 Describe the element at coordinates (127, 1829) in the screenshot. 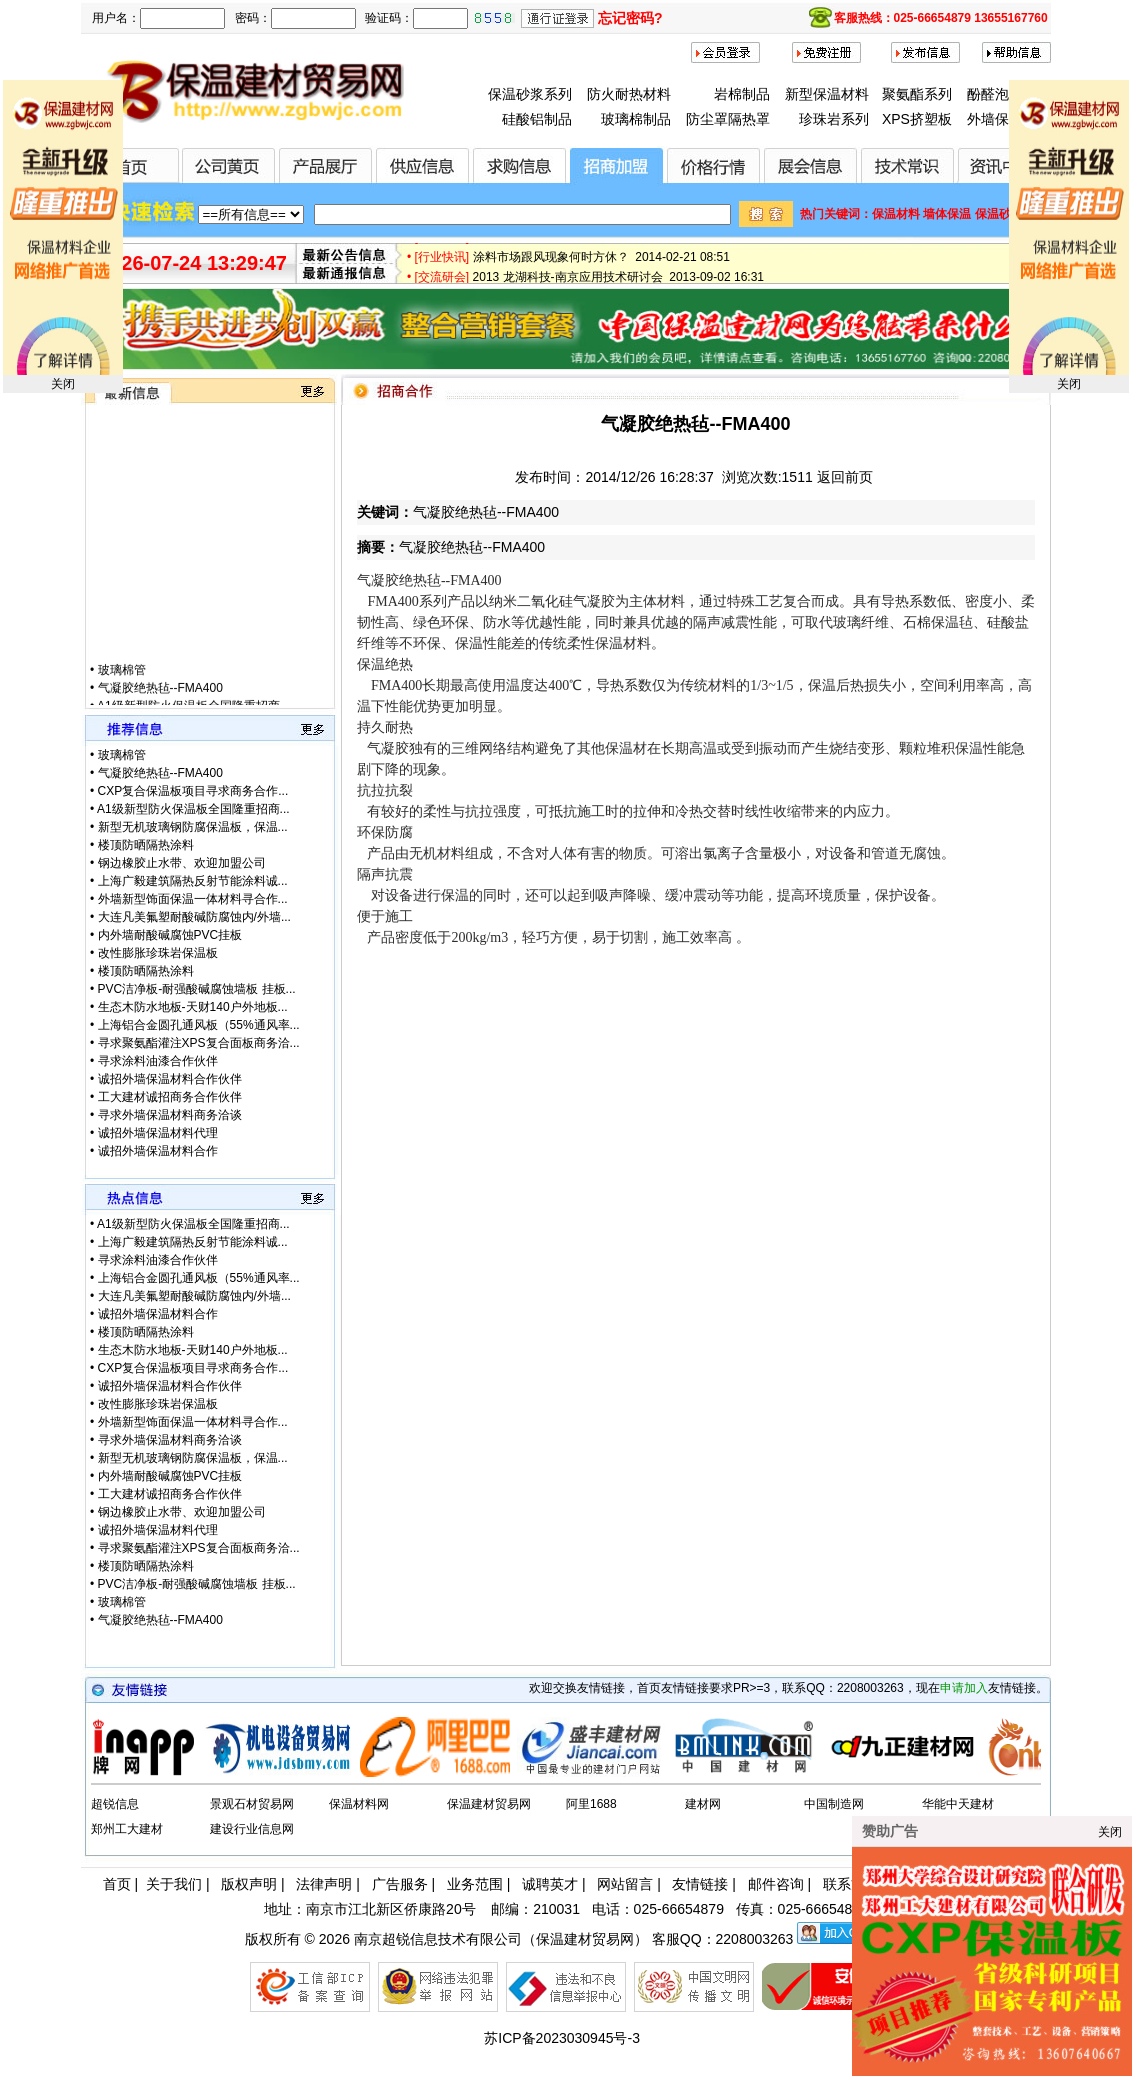

I see `郑州工大建材` at that location.